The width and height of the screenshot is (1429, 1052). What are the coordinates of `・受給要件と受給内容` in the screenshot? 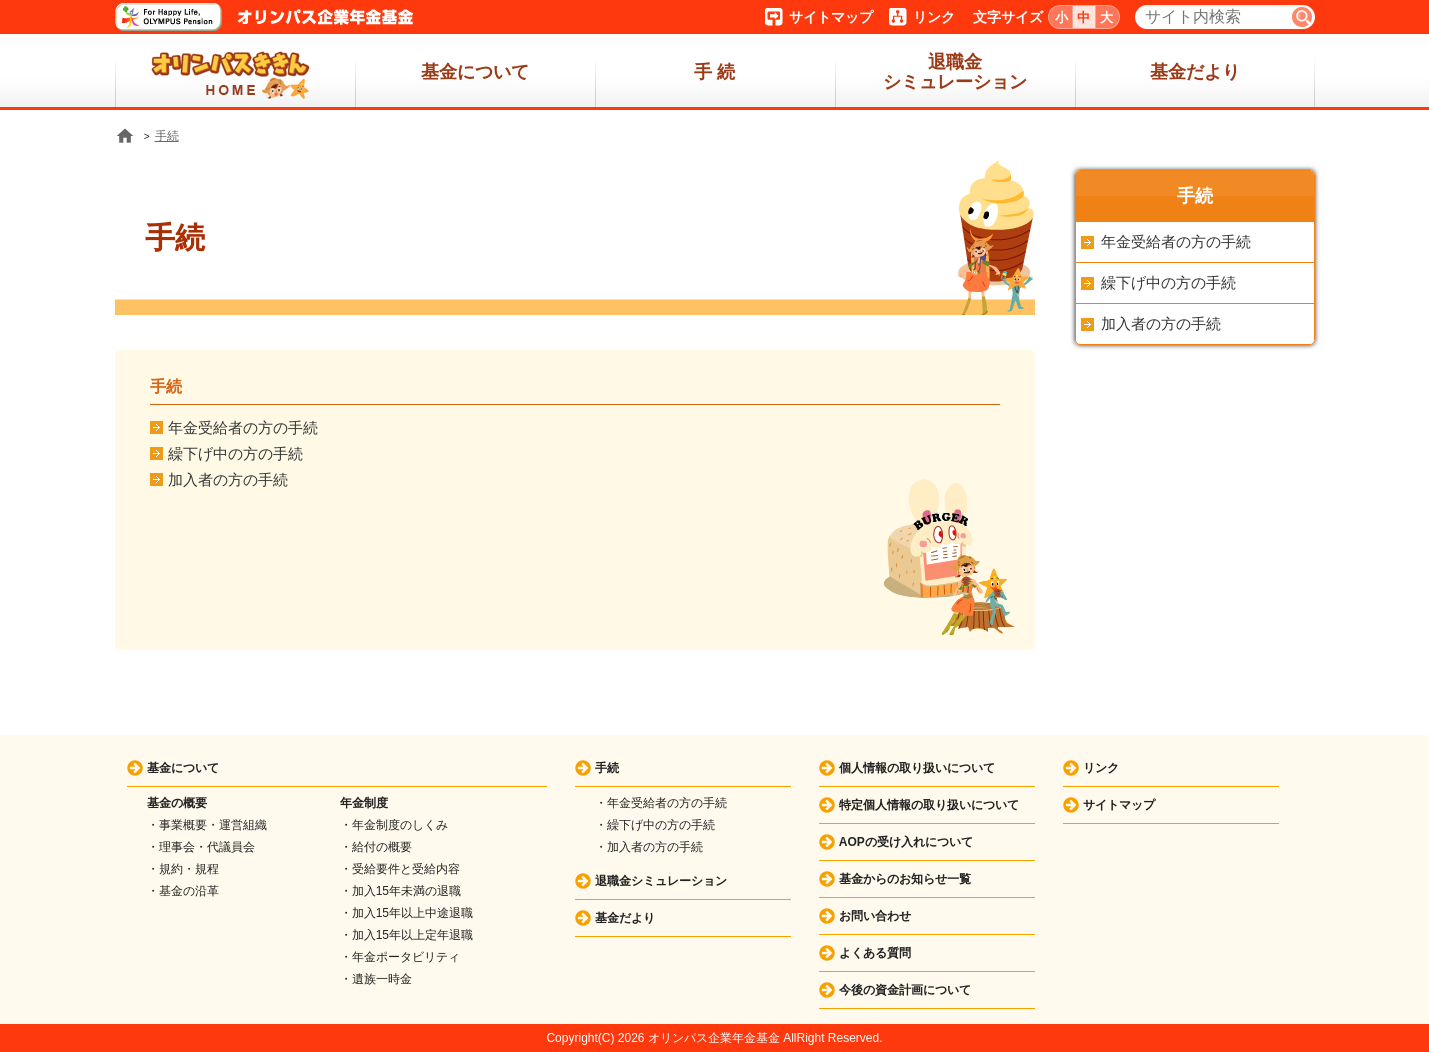 It's located at (400, 869).